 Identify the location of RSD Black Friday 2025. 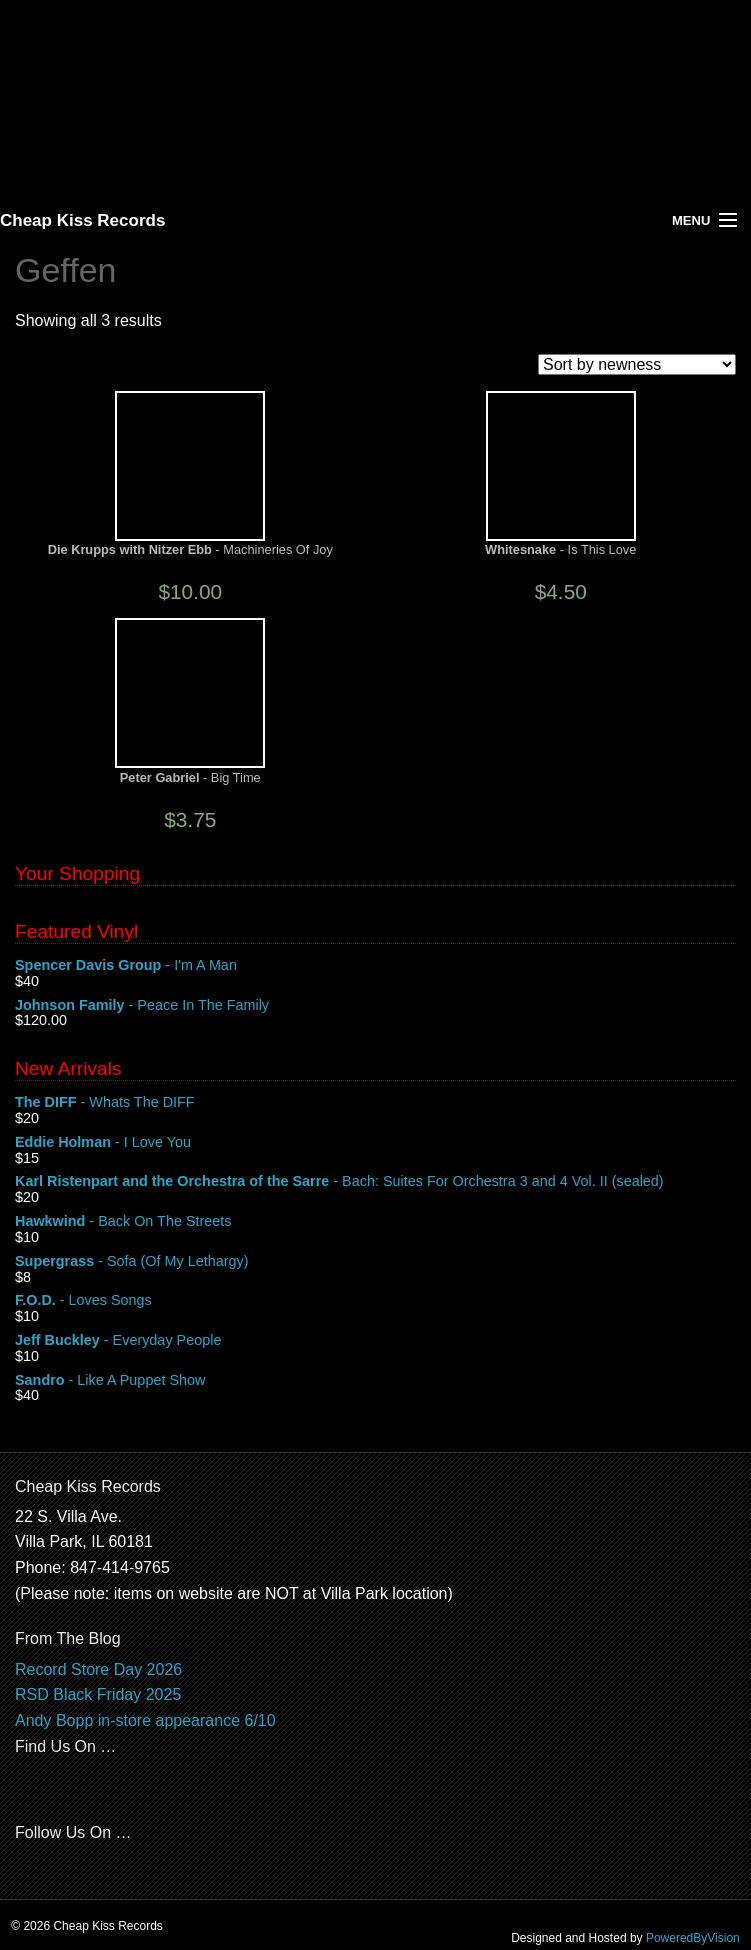
(98, 1694).